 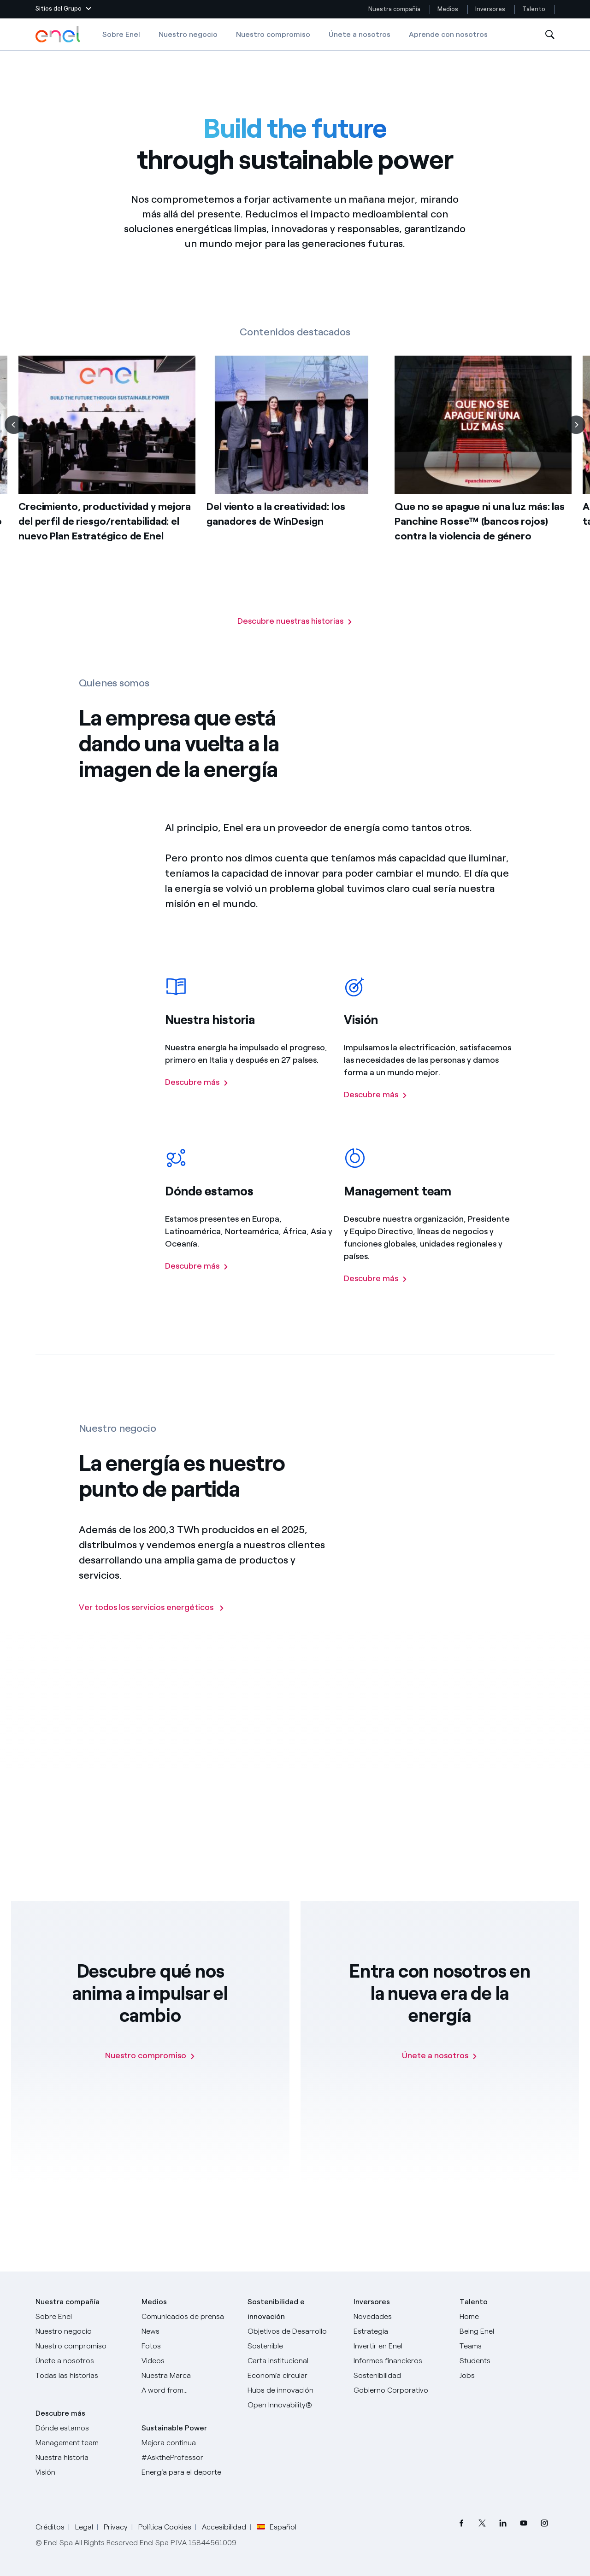 I want to click on [Invertir en Enel], so click(x=401, y=2346).